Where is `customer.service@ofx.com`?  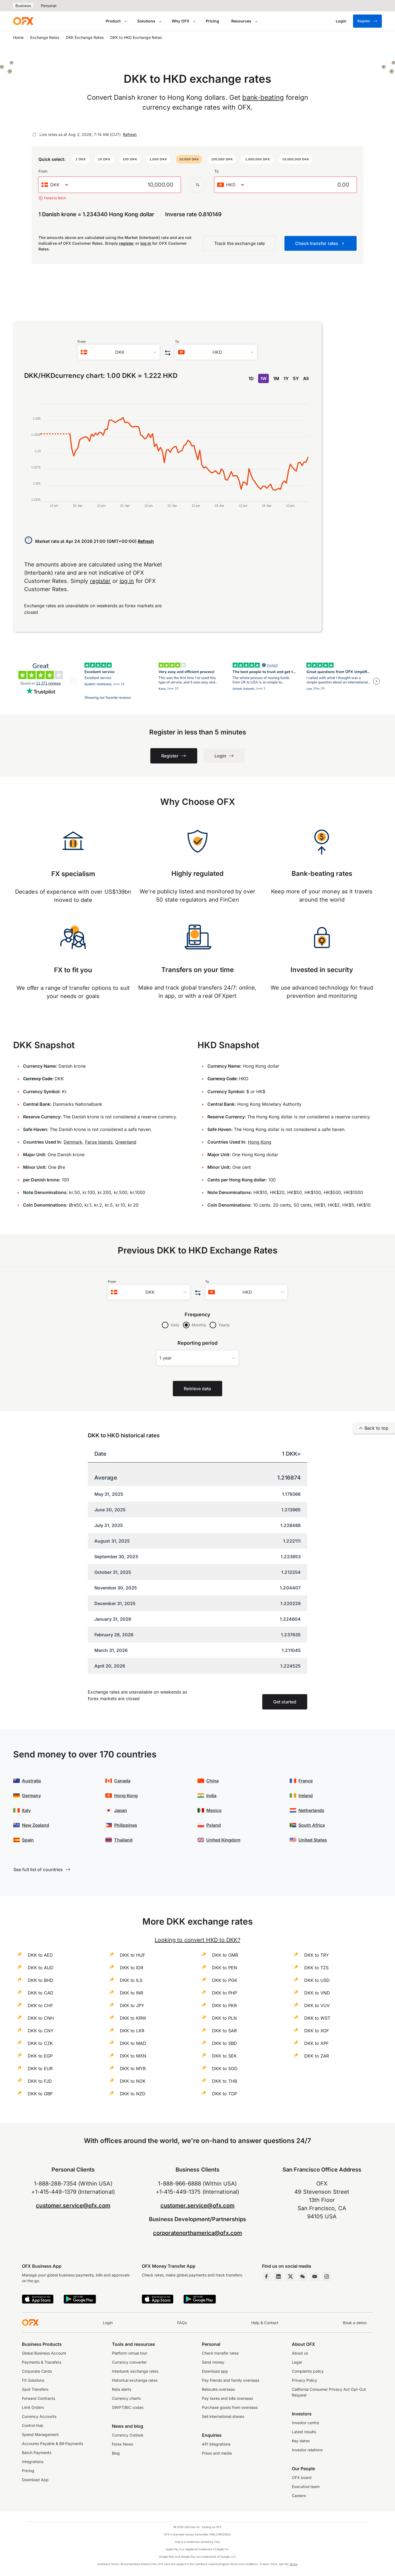 customer.service@ofx.com is located at coordinates (73, 2205).